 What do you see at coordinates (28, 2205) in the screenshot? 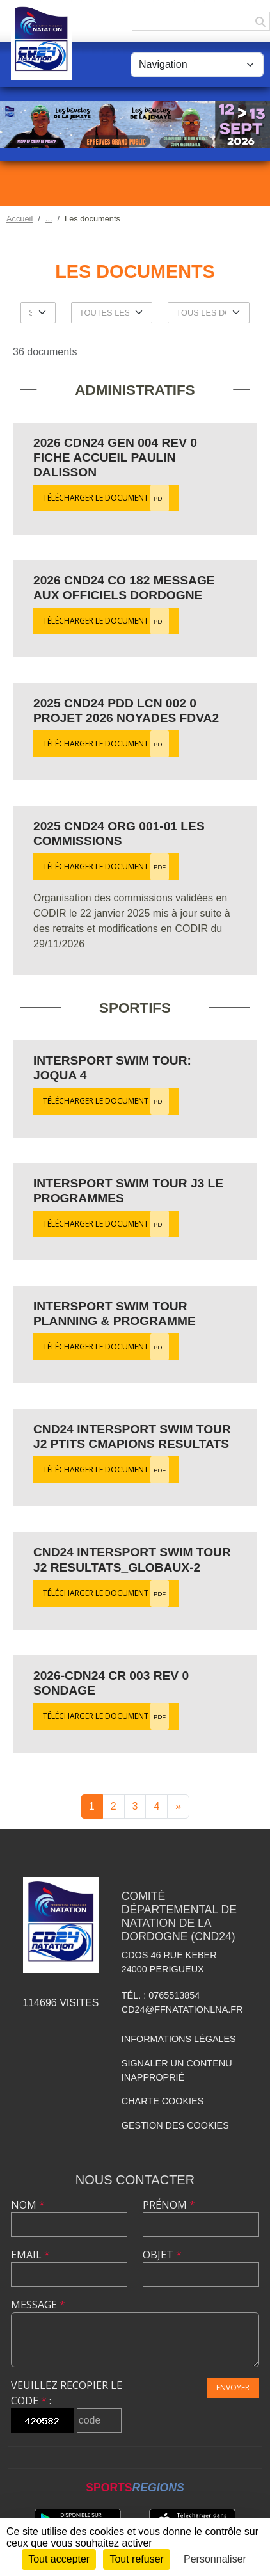
I see `Nom` at bounding box center [28, 2205].